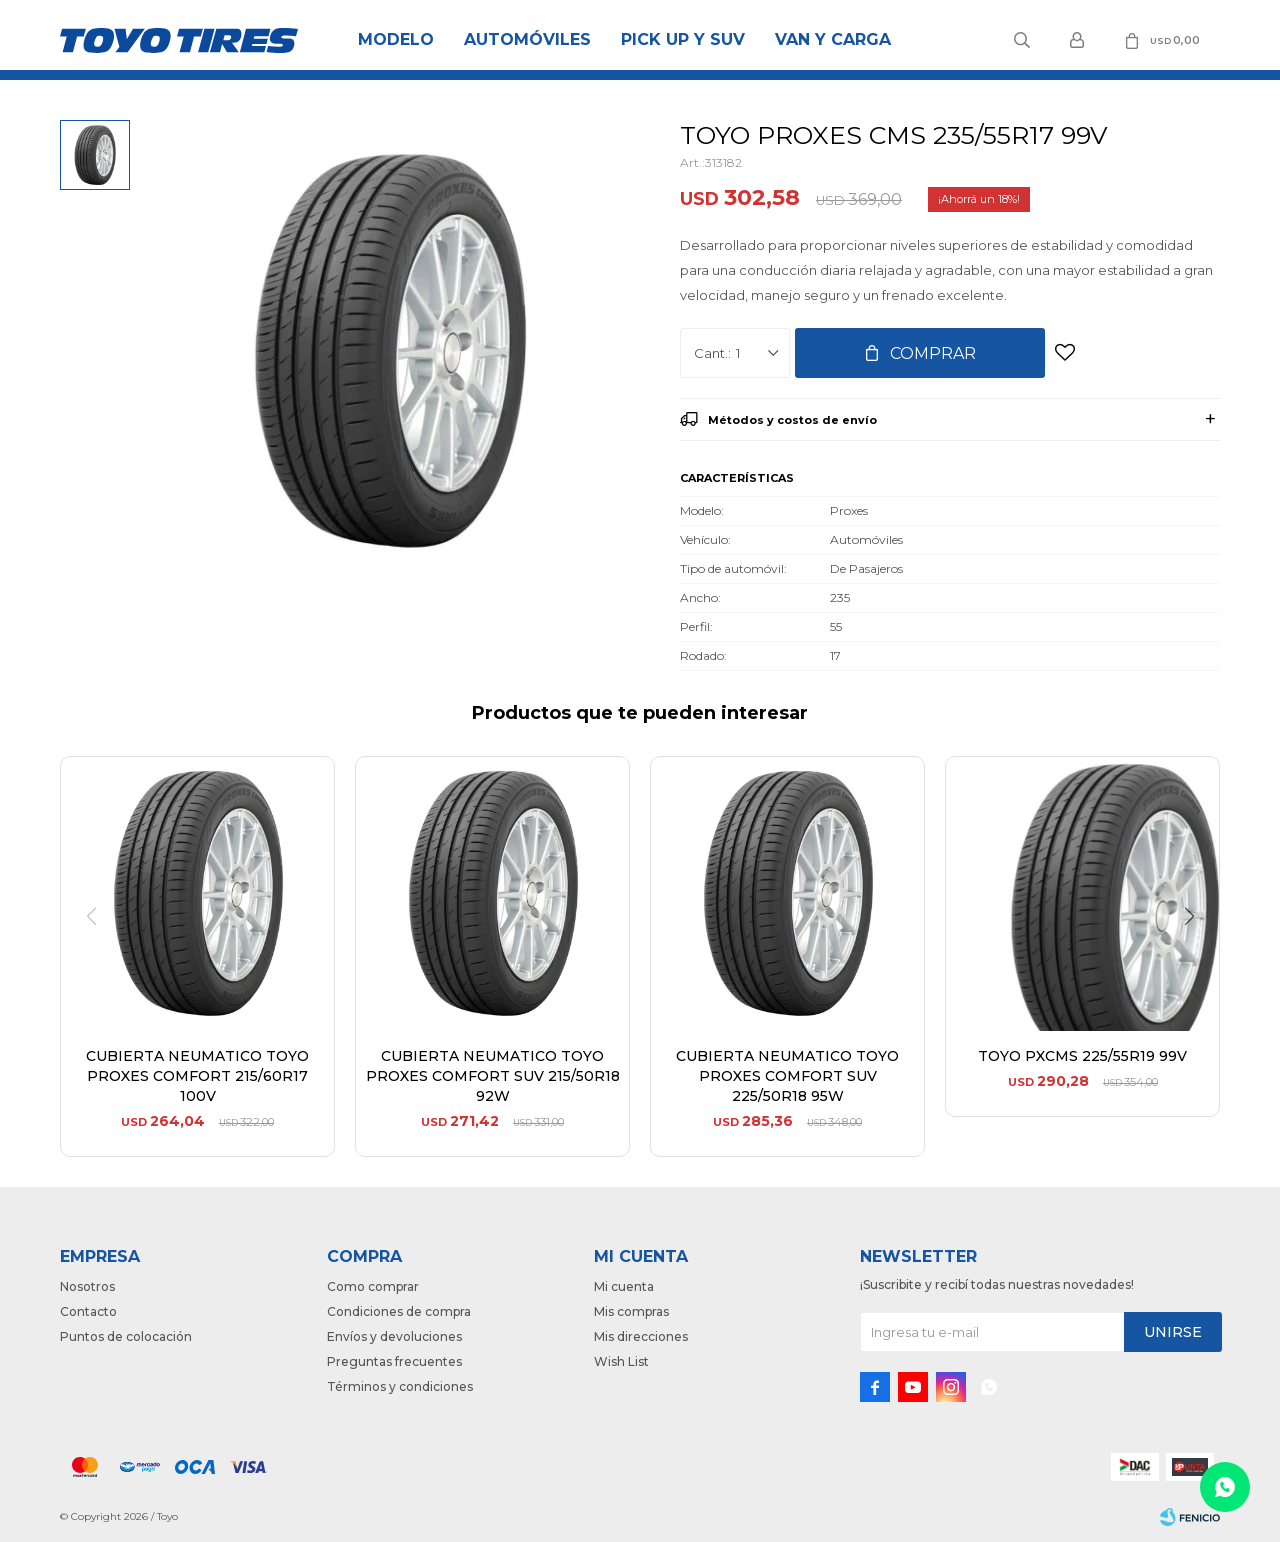  What do you see at coordinates (399, 1311) in the screenshot?
I see `Condiciones de compra` at bounding box center [399, 1311].